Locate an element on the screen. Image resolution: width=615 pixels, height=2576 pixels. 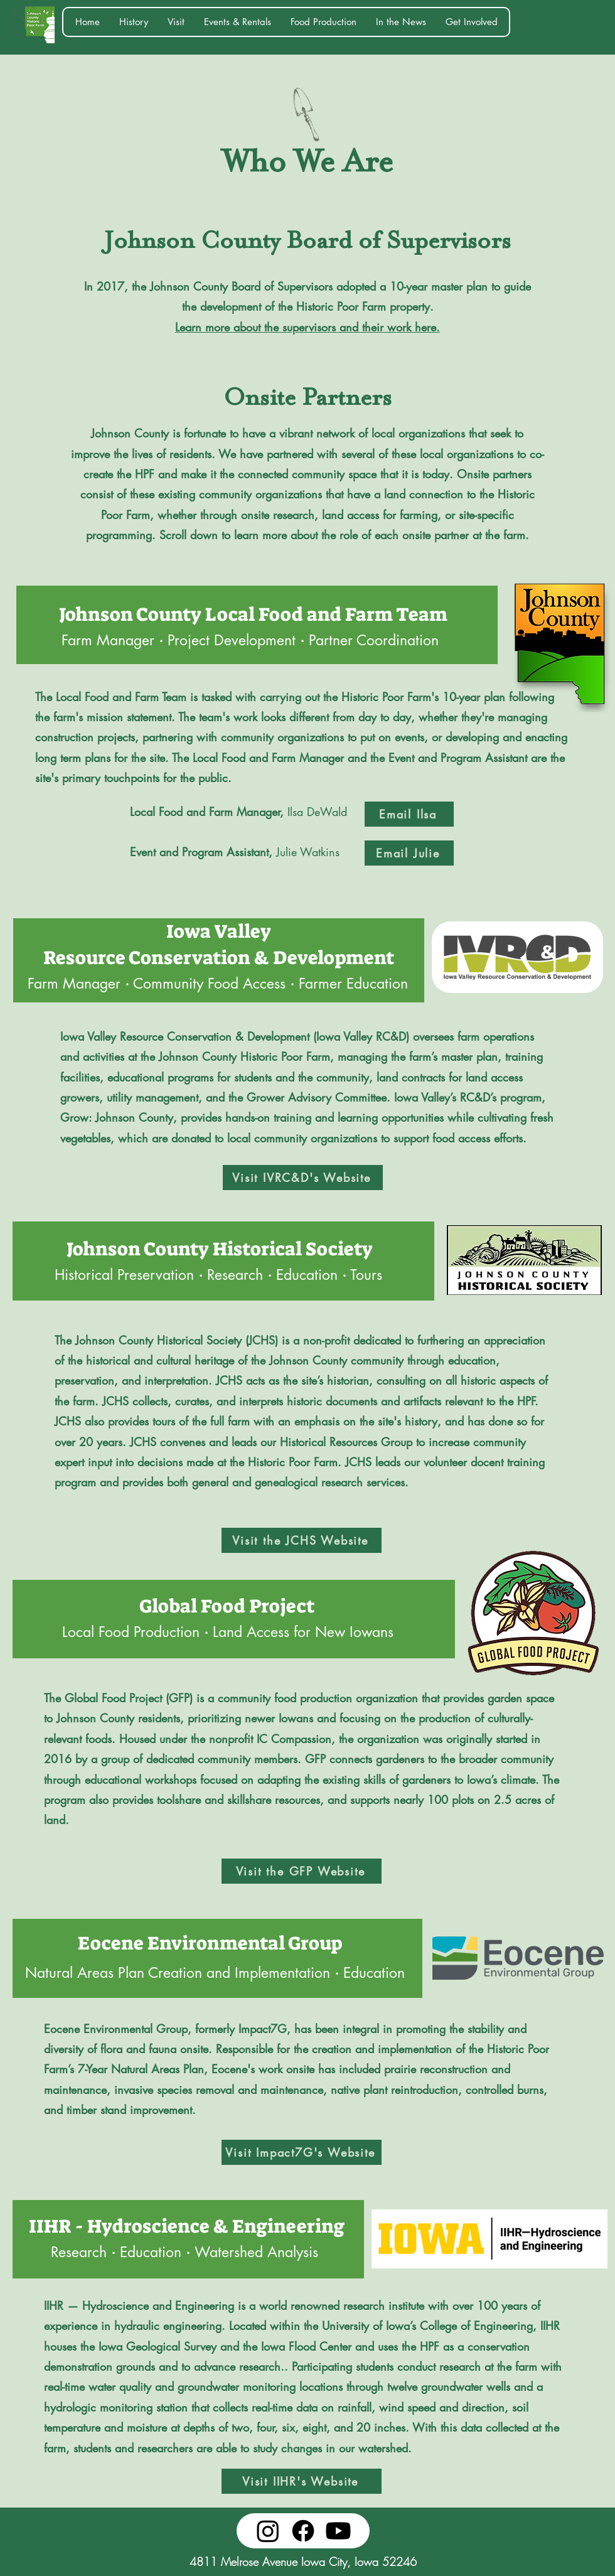
[Visit IVRC&D's Website] is located at coordinates (303, 1177).